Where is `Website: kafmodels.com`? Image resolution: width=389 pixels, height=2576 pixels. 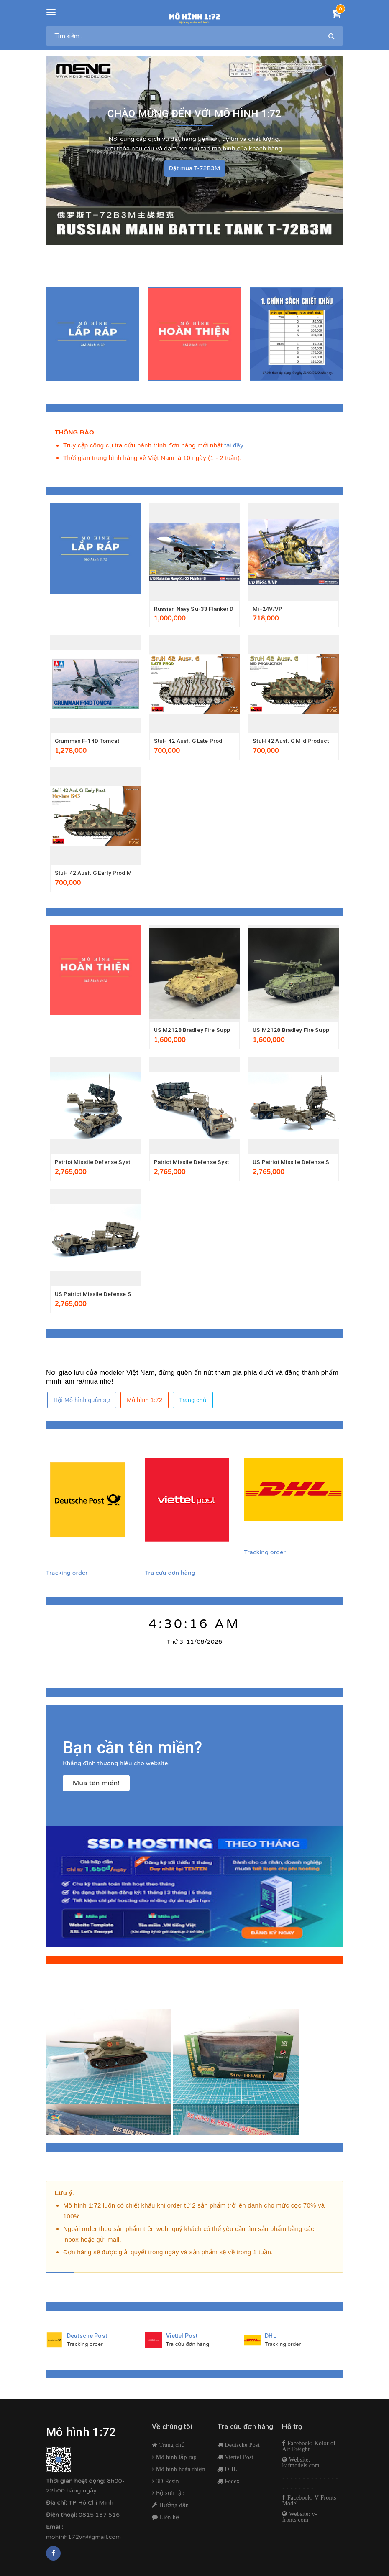
Website: kafmodels.com is located at coordinates (300, 2466).